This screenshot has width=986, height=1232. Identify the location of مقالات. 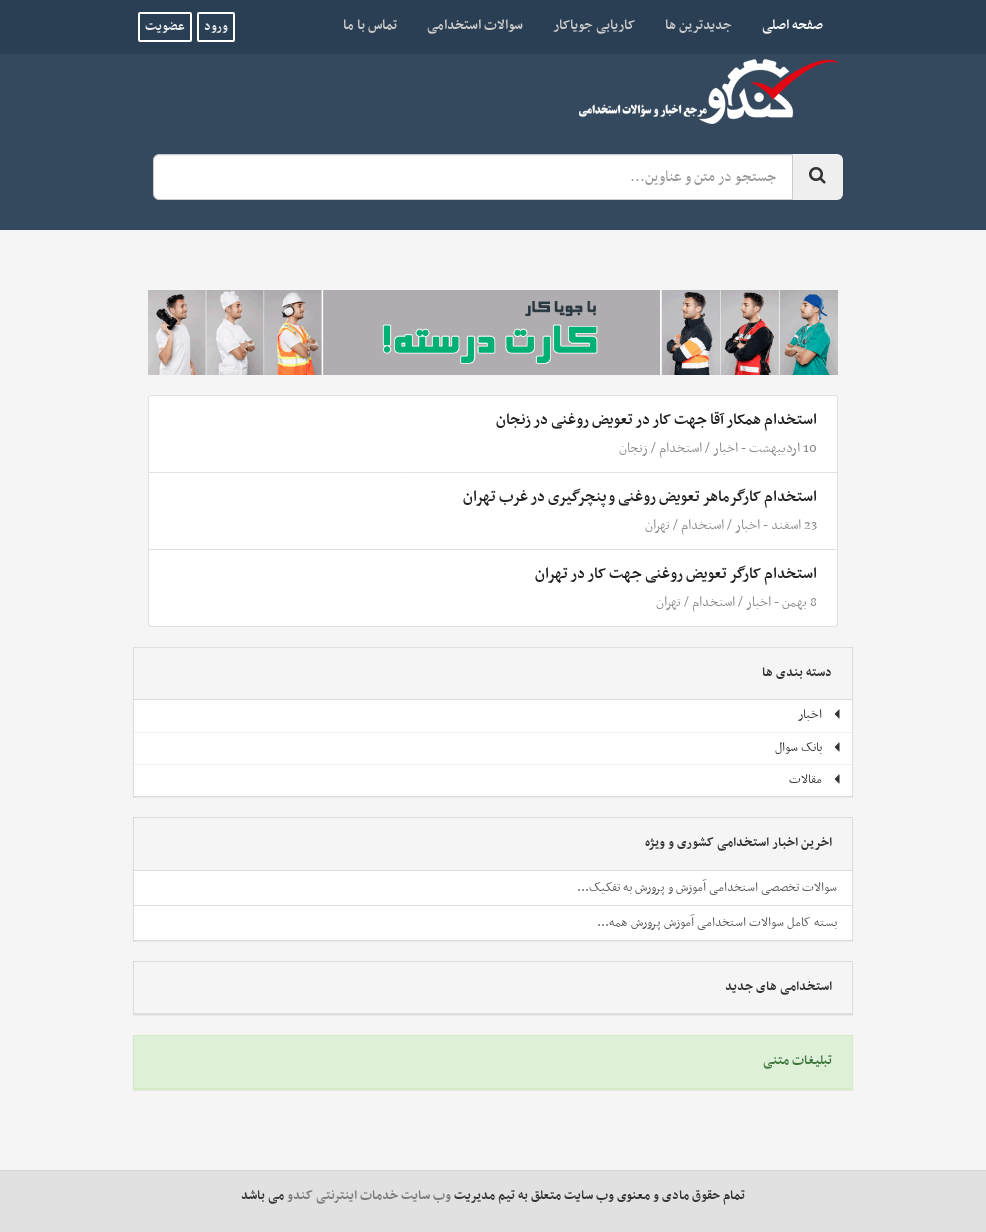
(815, 780).